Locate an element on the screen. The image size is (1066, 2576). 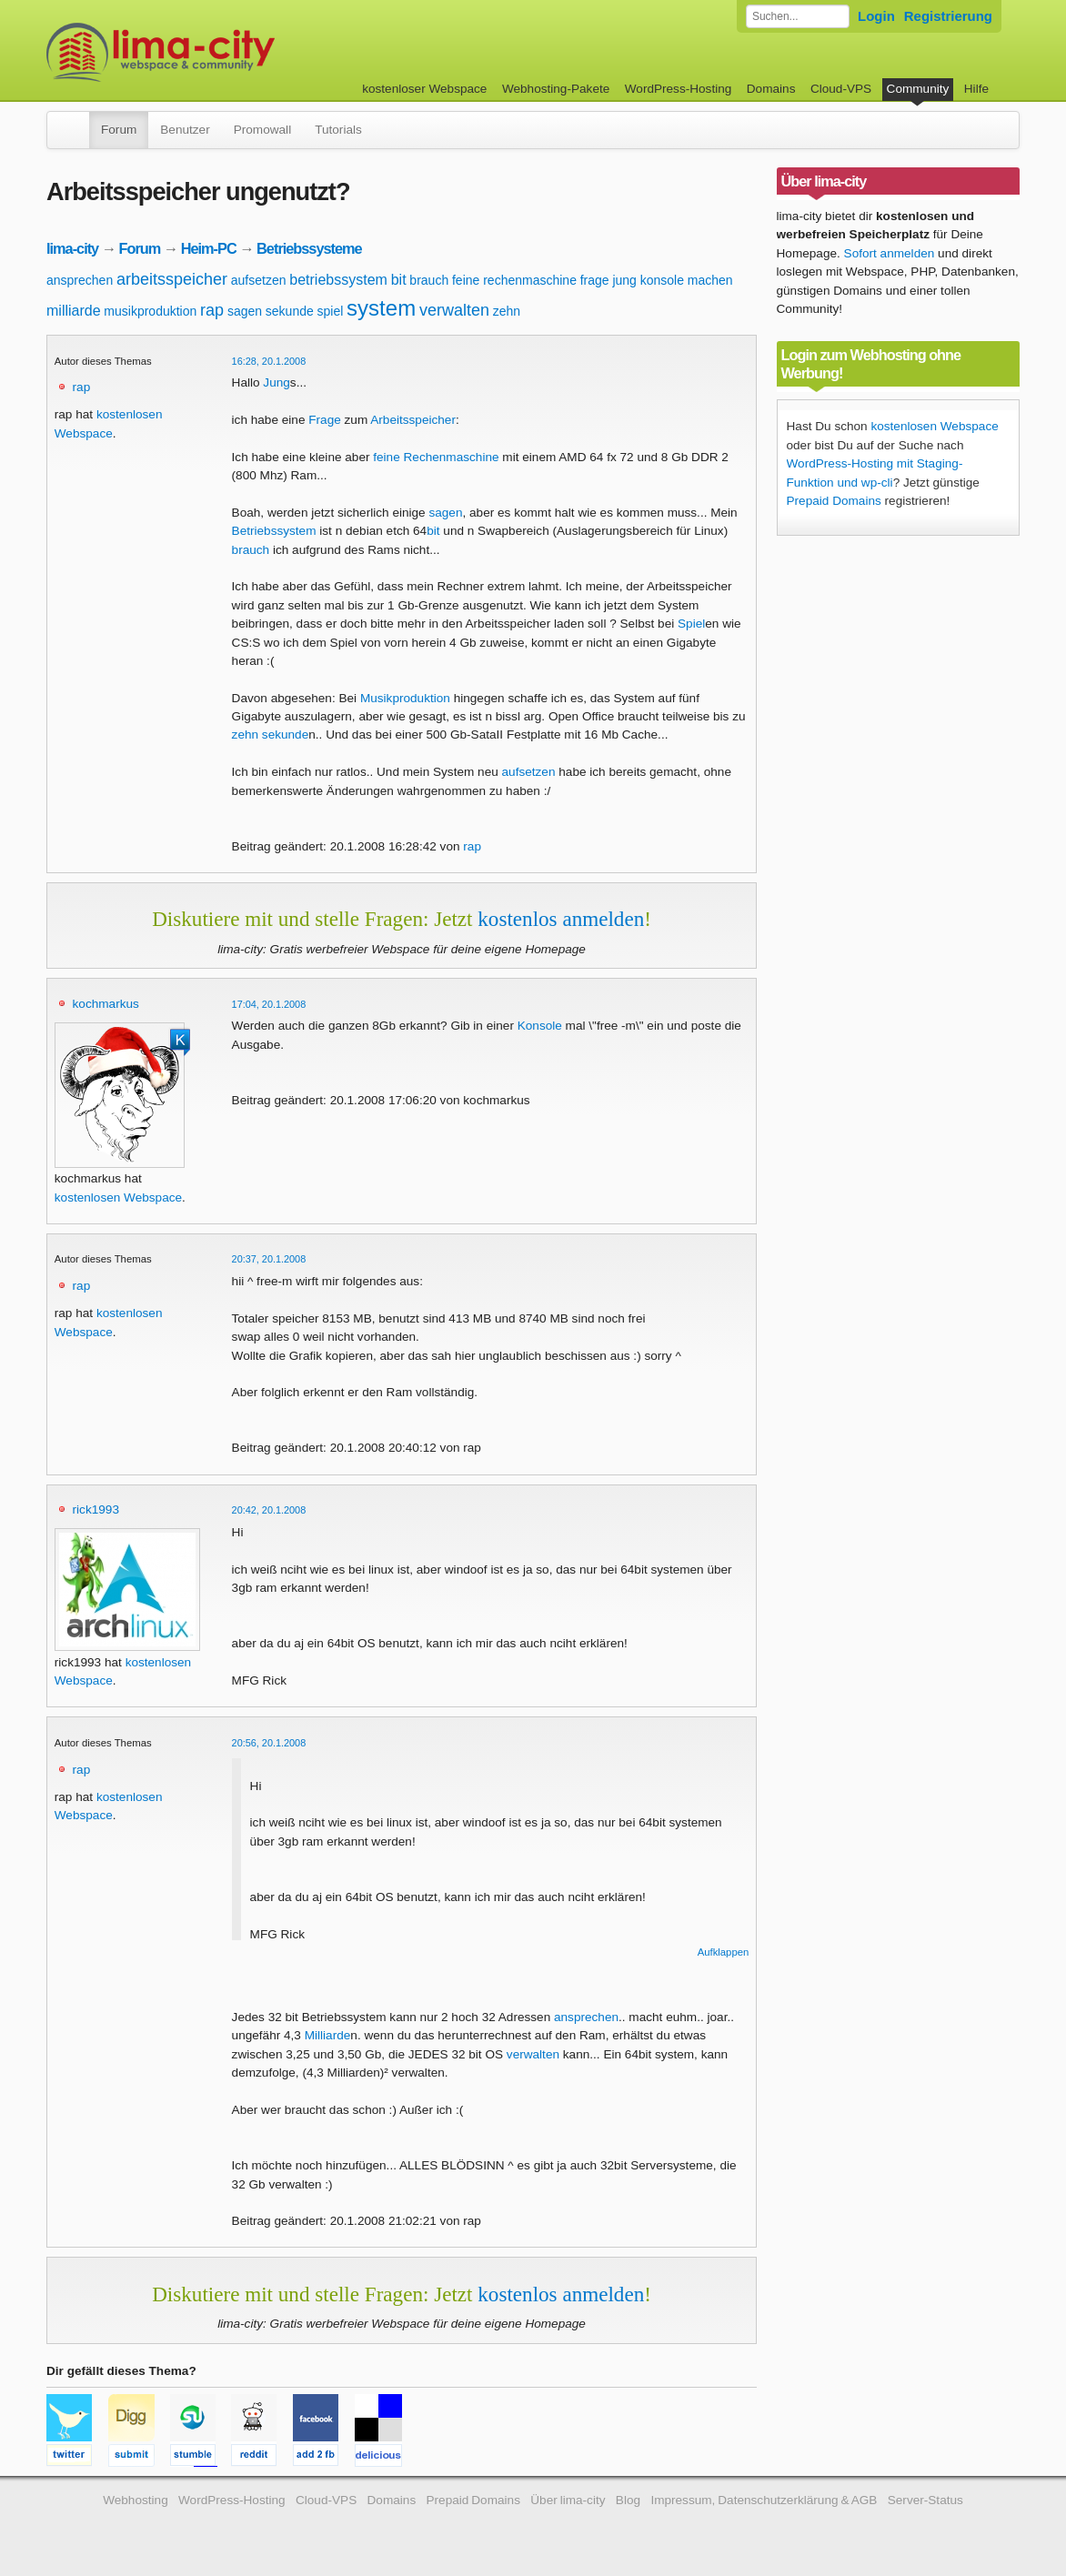
Login is located at coordinates (876, 16).